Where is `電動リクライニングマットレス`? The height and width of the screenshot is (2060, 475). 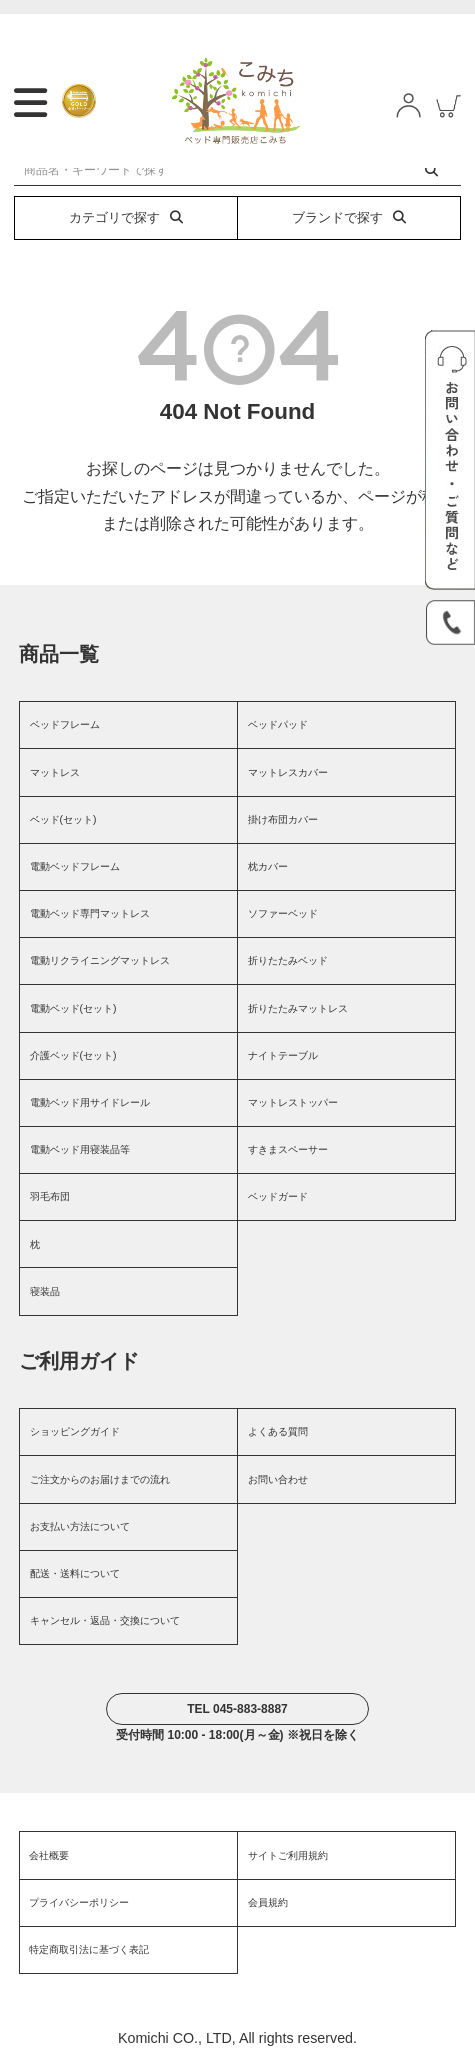 電動リクライニングマットレス is located at coordinates (100, 960).